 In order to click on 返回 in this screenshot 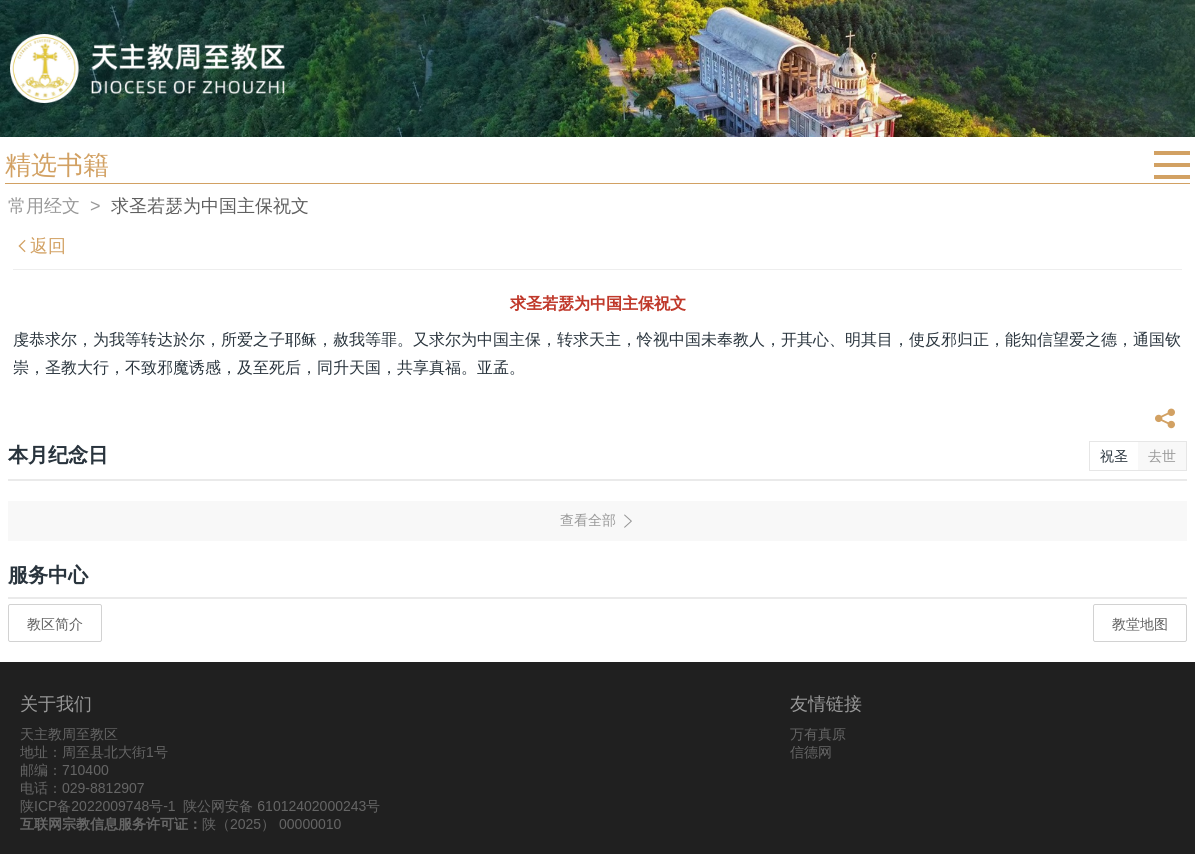, I will do `click(40, 246)`.